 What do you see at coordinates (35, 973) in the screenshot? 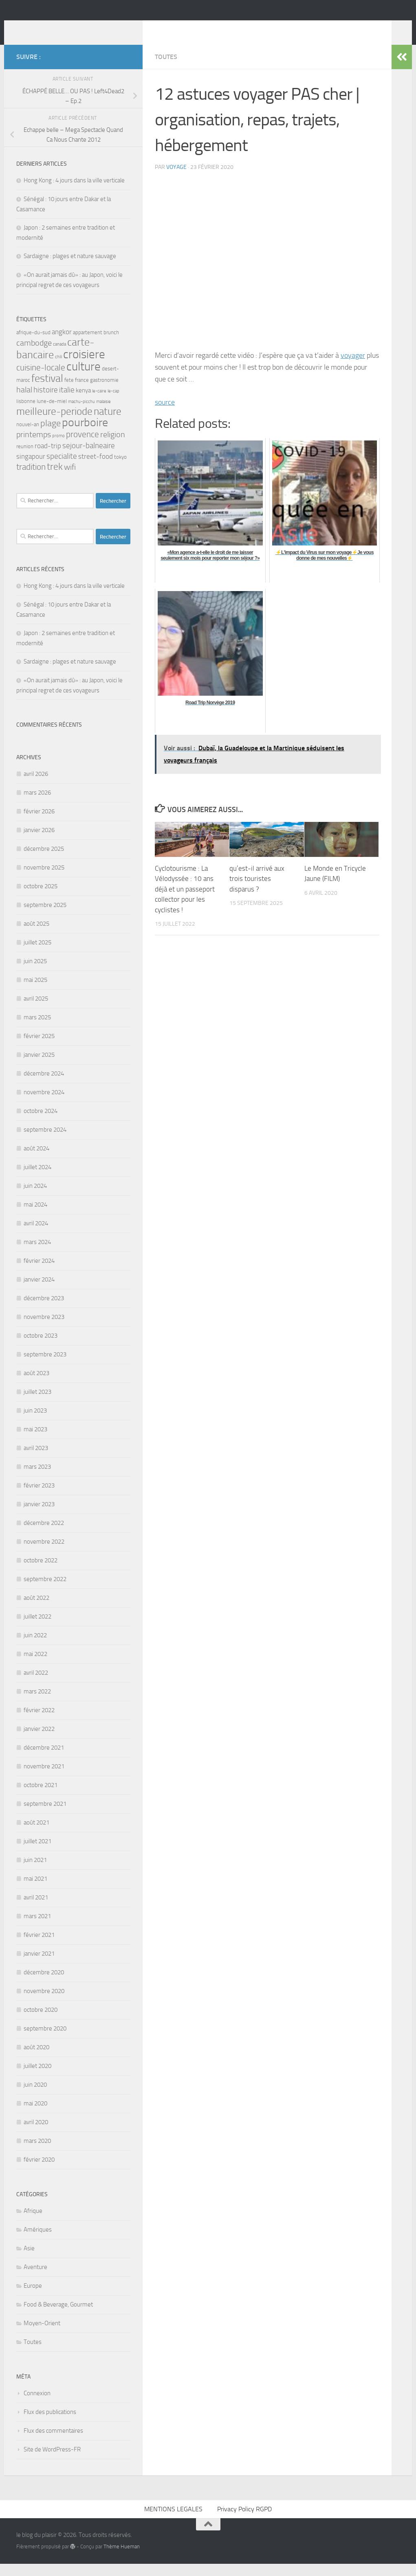
I see `juin 2025` at bounding box center [35, 973].